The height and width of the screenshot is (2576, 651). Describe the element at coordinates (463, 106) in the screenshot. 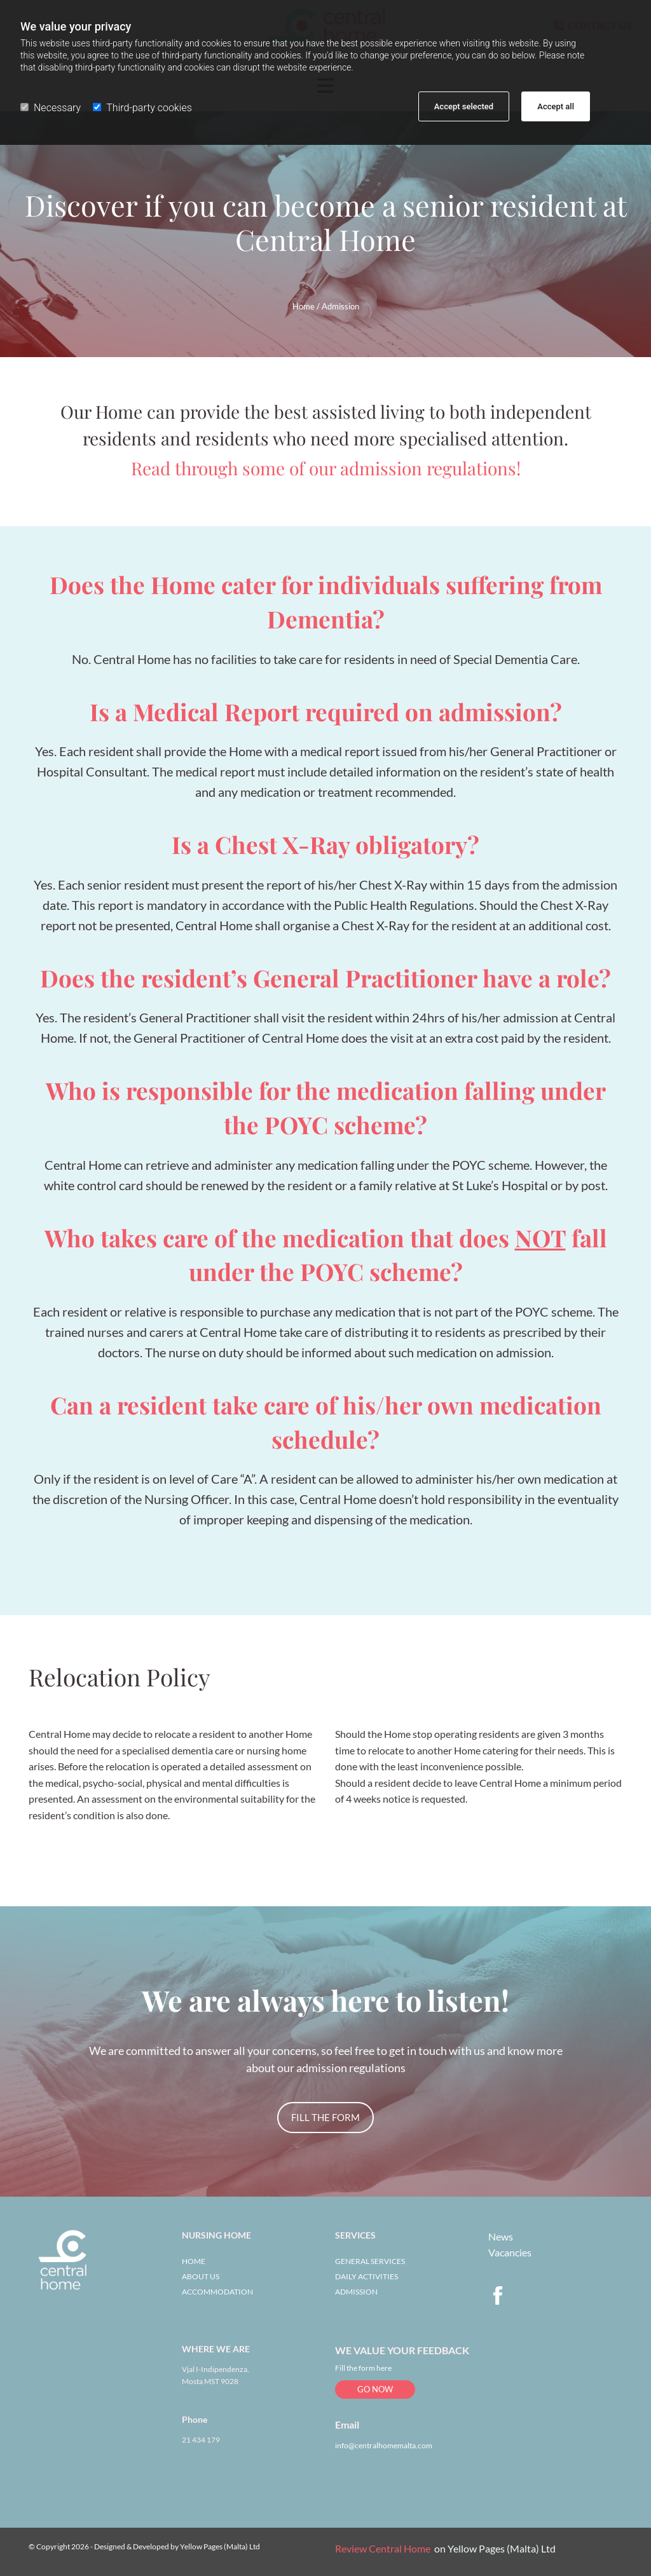

I see `Accept selected` at that location.